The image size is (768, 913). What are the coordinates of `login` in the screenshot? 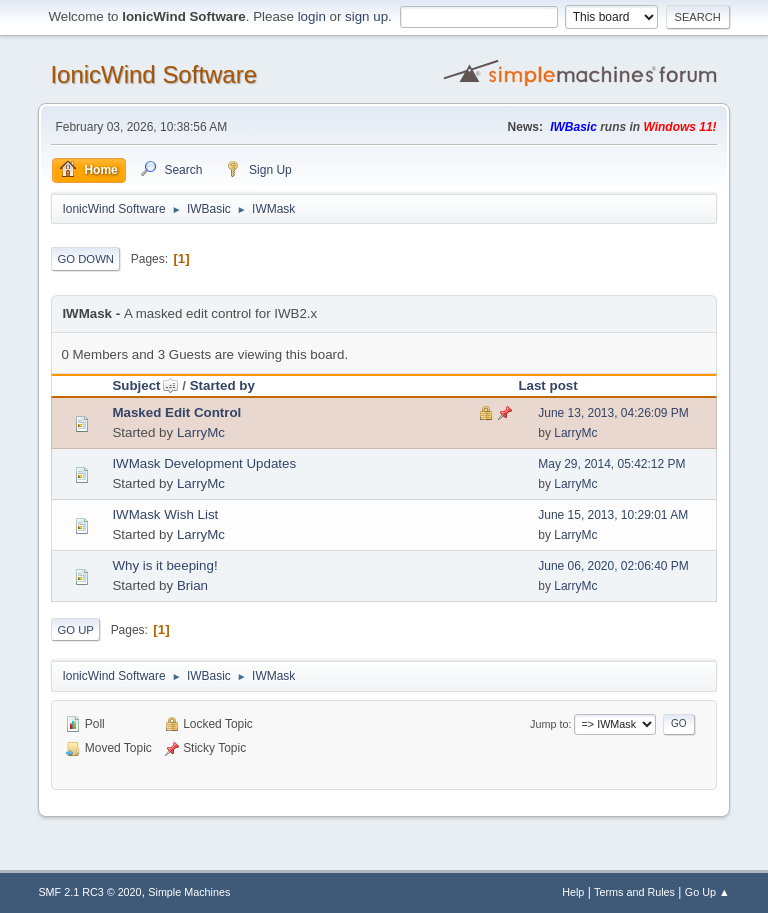 It's located at (312, 16).